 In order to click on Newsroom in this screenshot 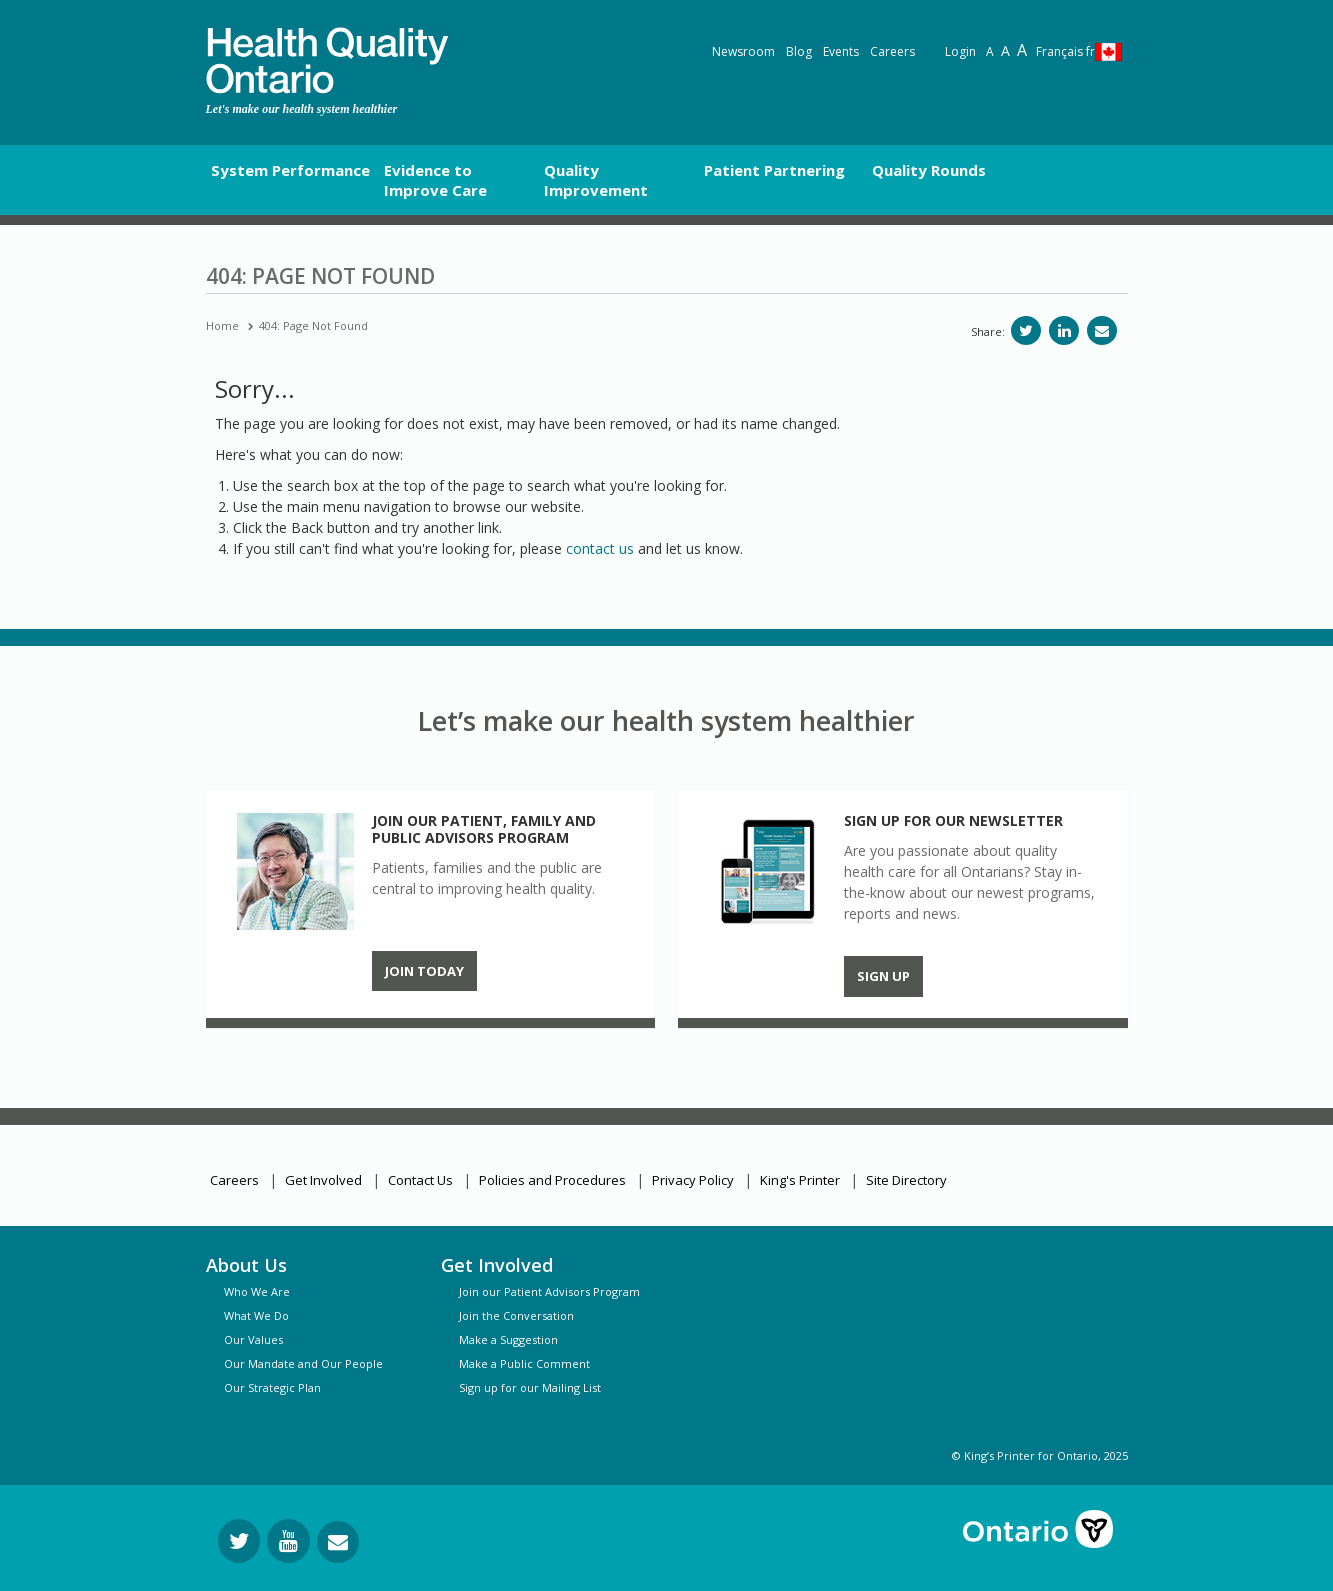, I will do `click(743, 51)`.